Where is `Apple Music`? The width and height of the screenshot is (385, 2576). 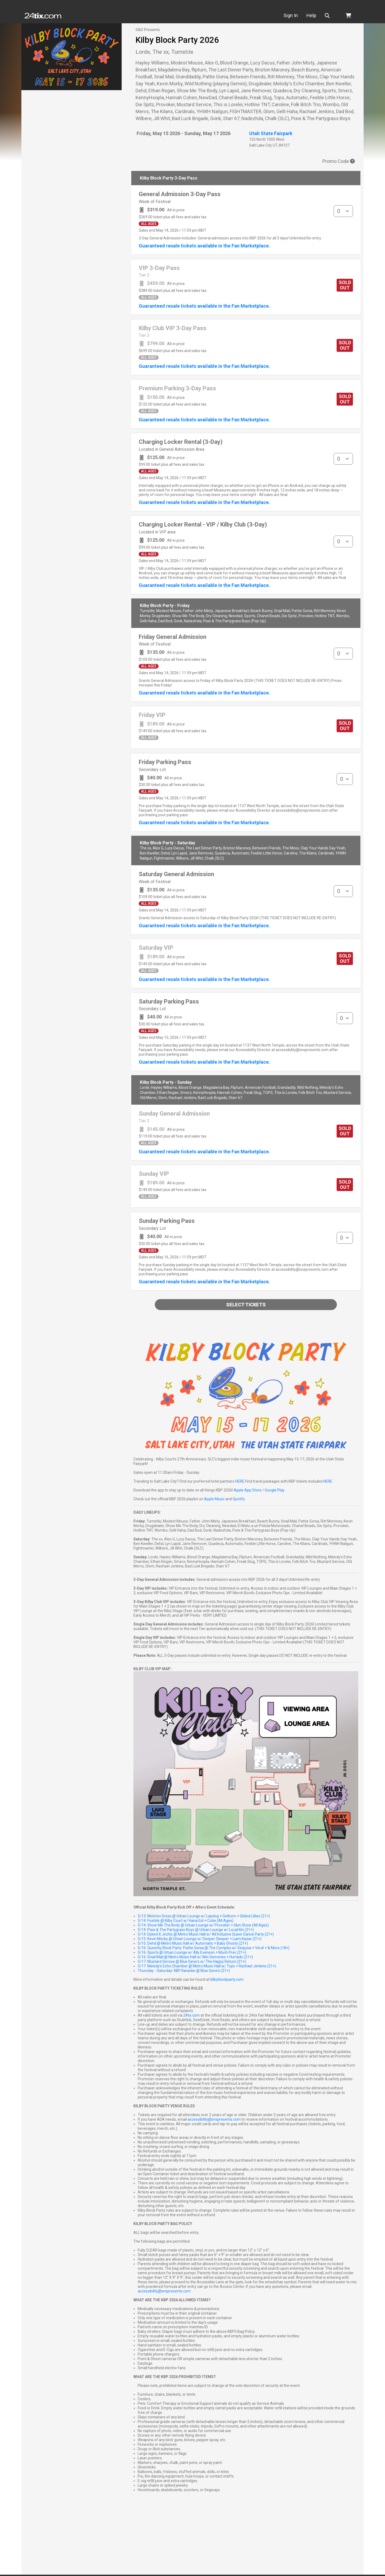 Apple Music is located at coordinates (214, 1499).